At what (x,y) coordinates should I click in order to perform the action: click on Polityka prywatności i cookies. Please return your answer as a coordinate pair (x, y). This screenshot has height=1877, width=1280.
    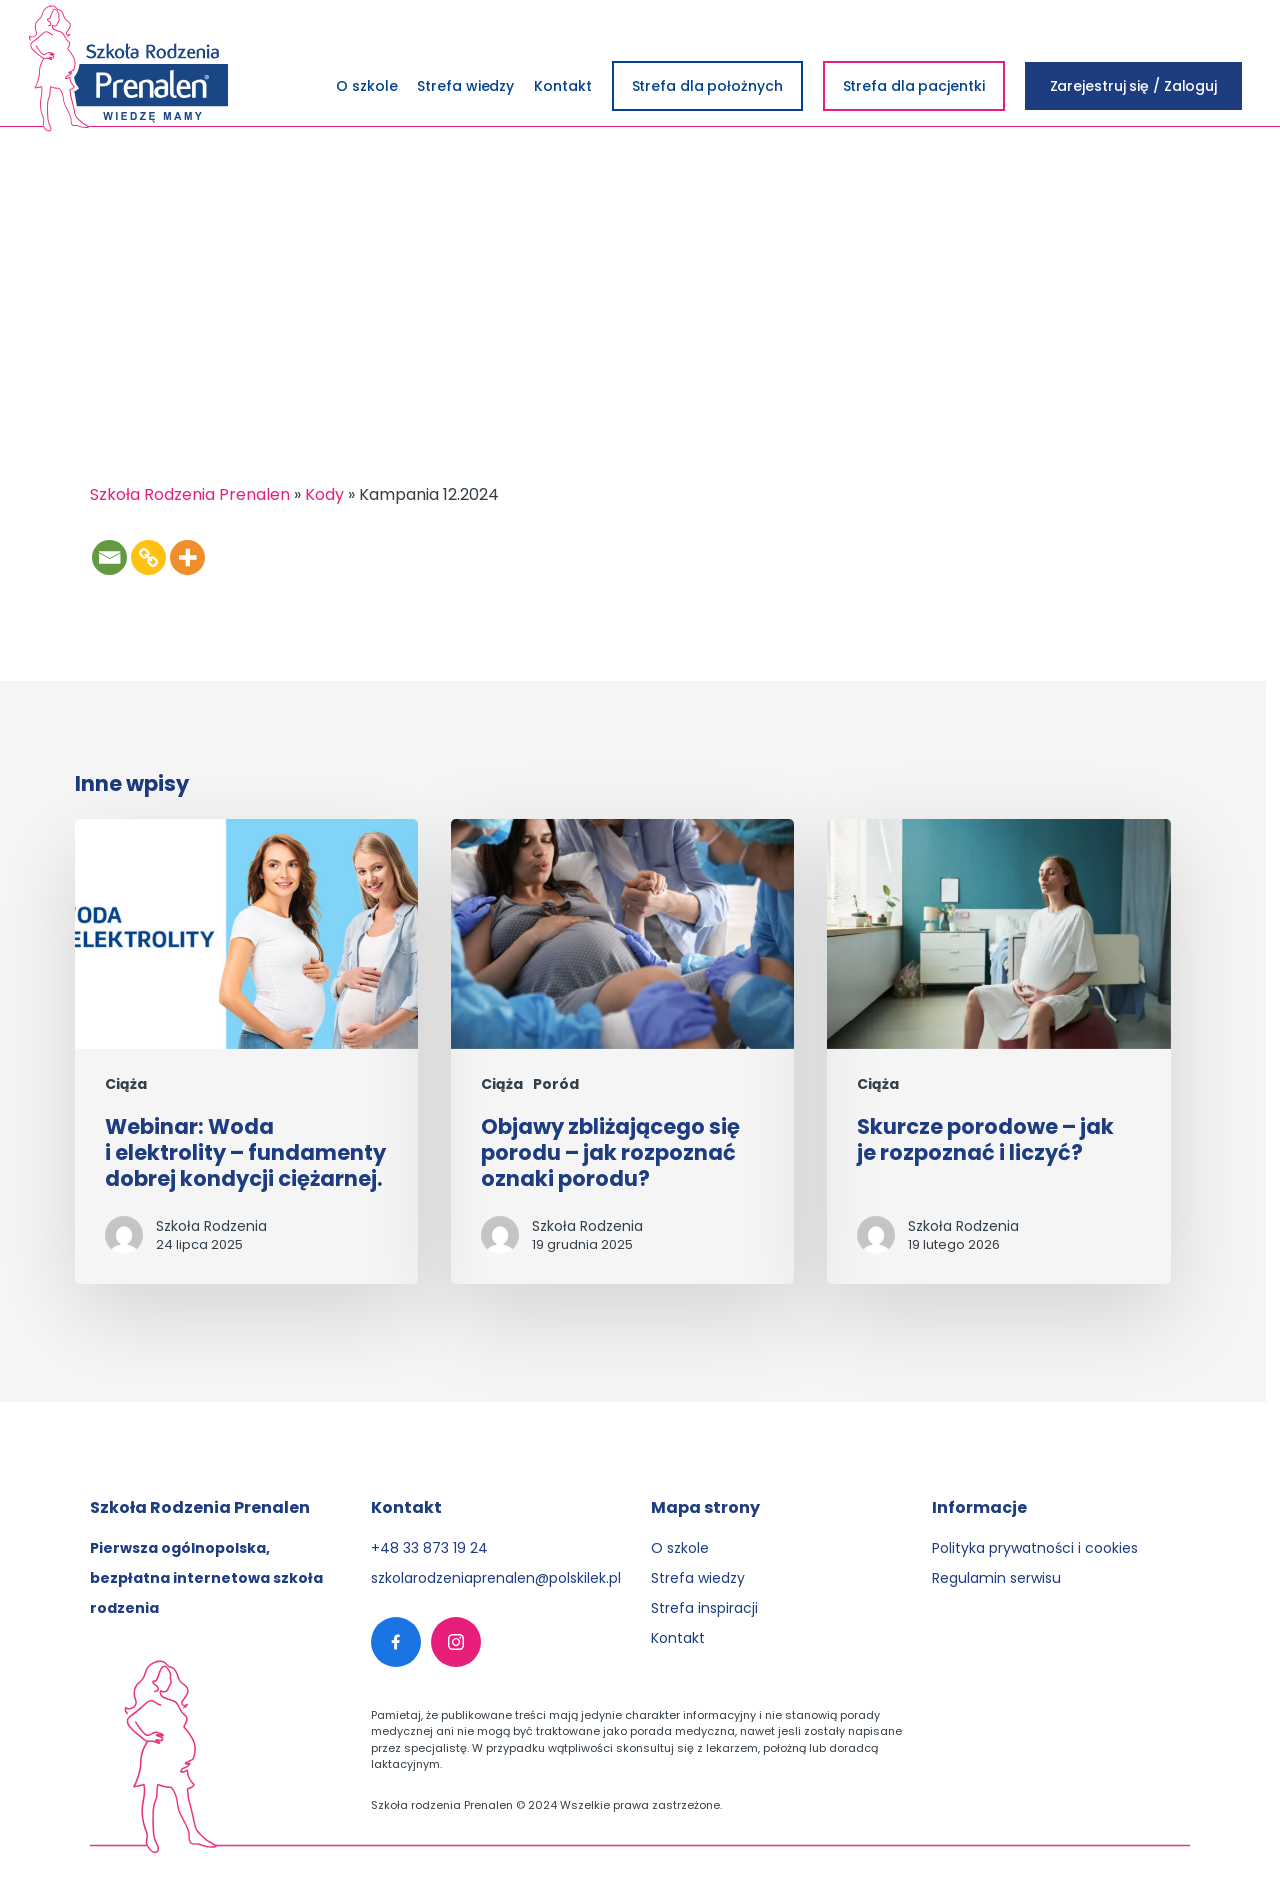
    Looking at the image, I should click on (1035, 1548).